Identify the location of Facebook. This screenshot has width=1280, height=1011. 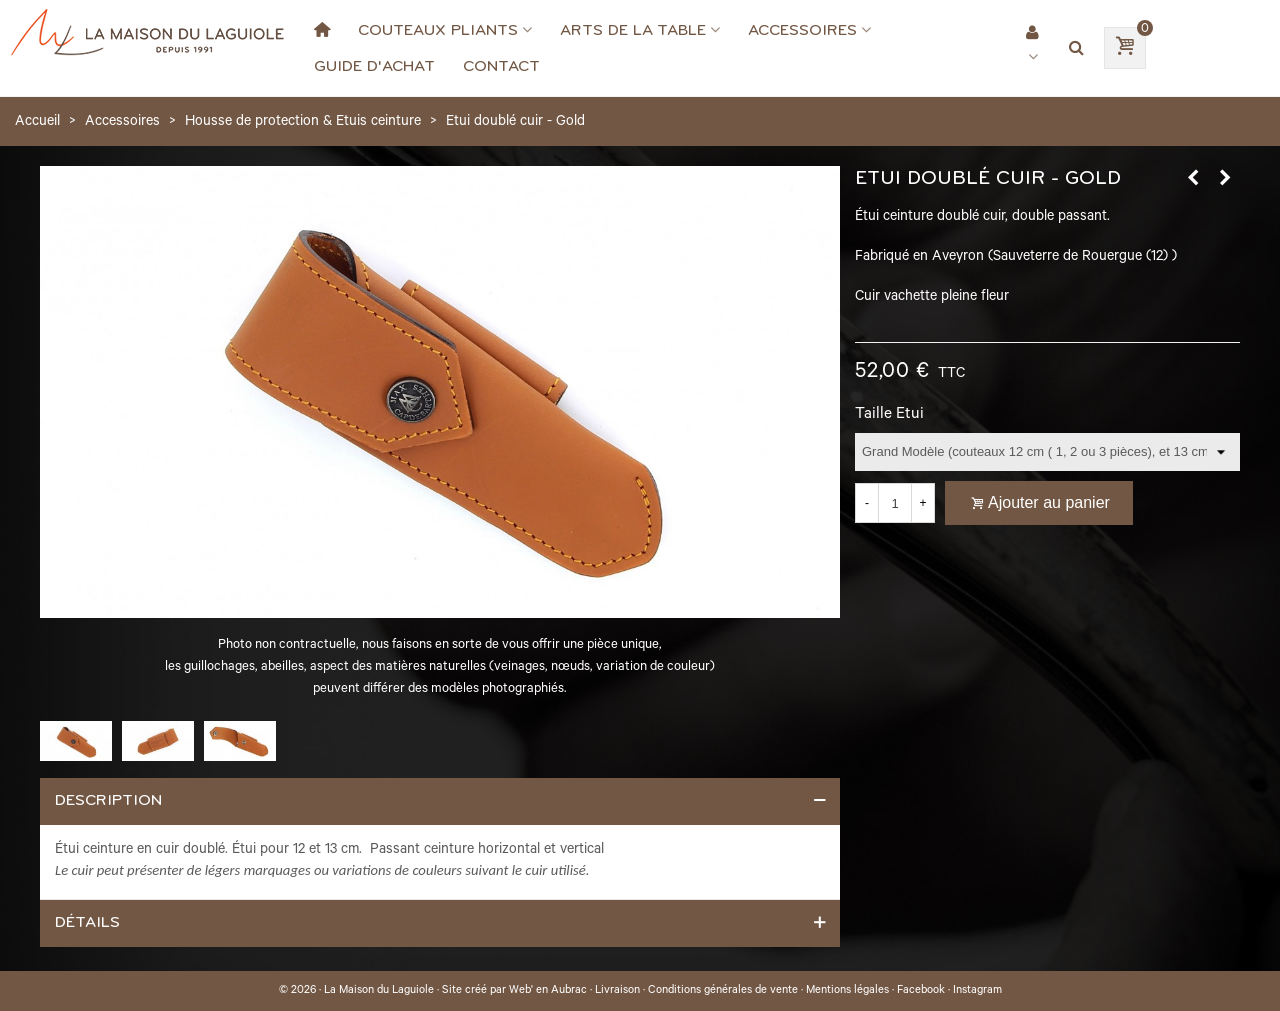
(921, 991).